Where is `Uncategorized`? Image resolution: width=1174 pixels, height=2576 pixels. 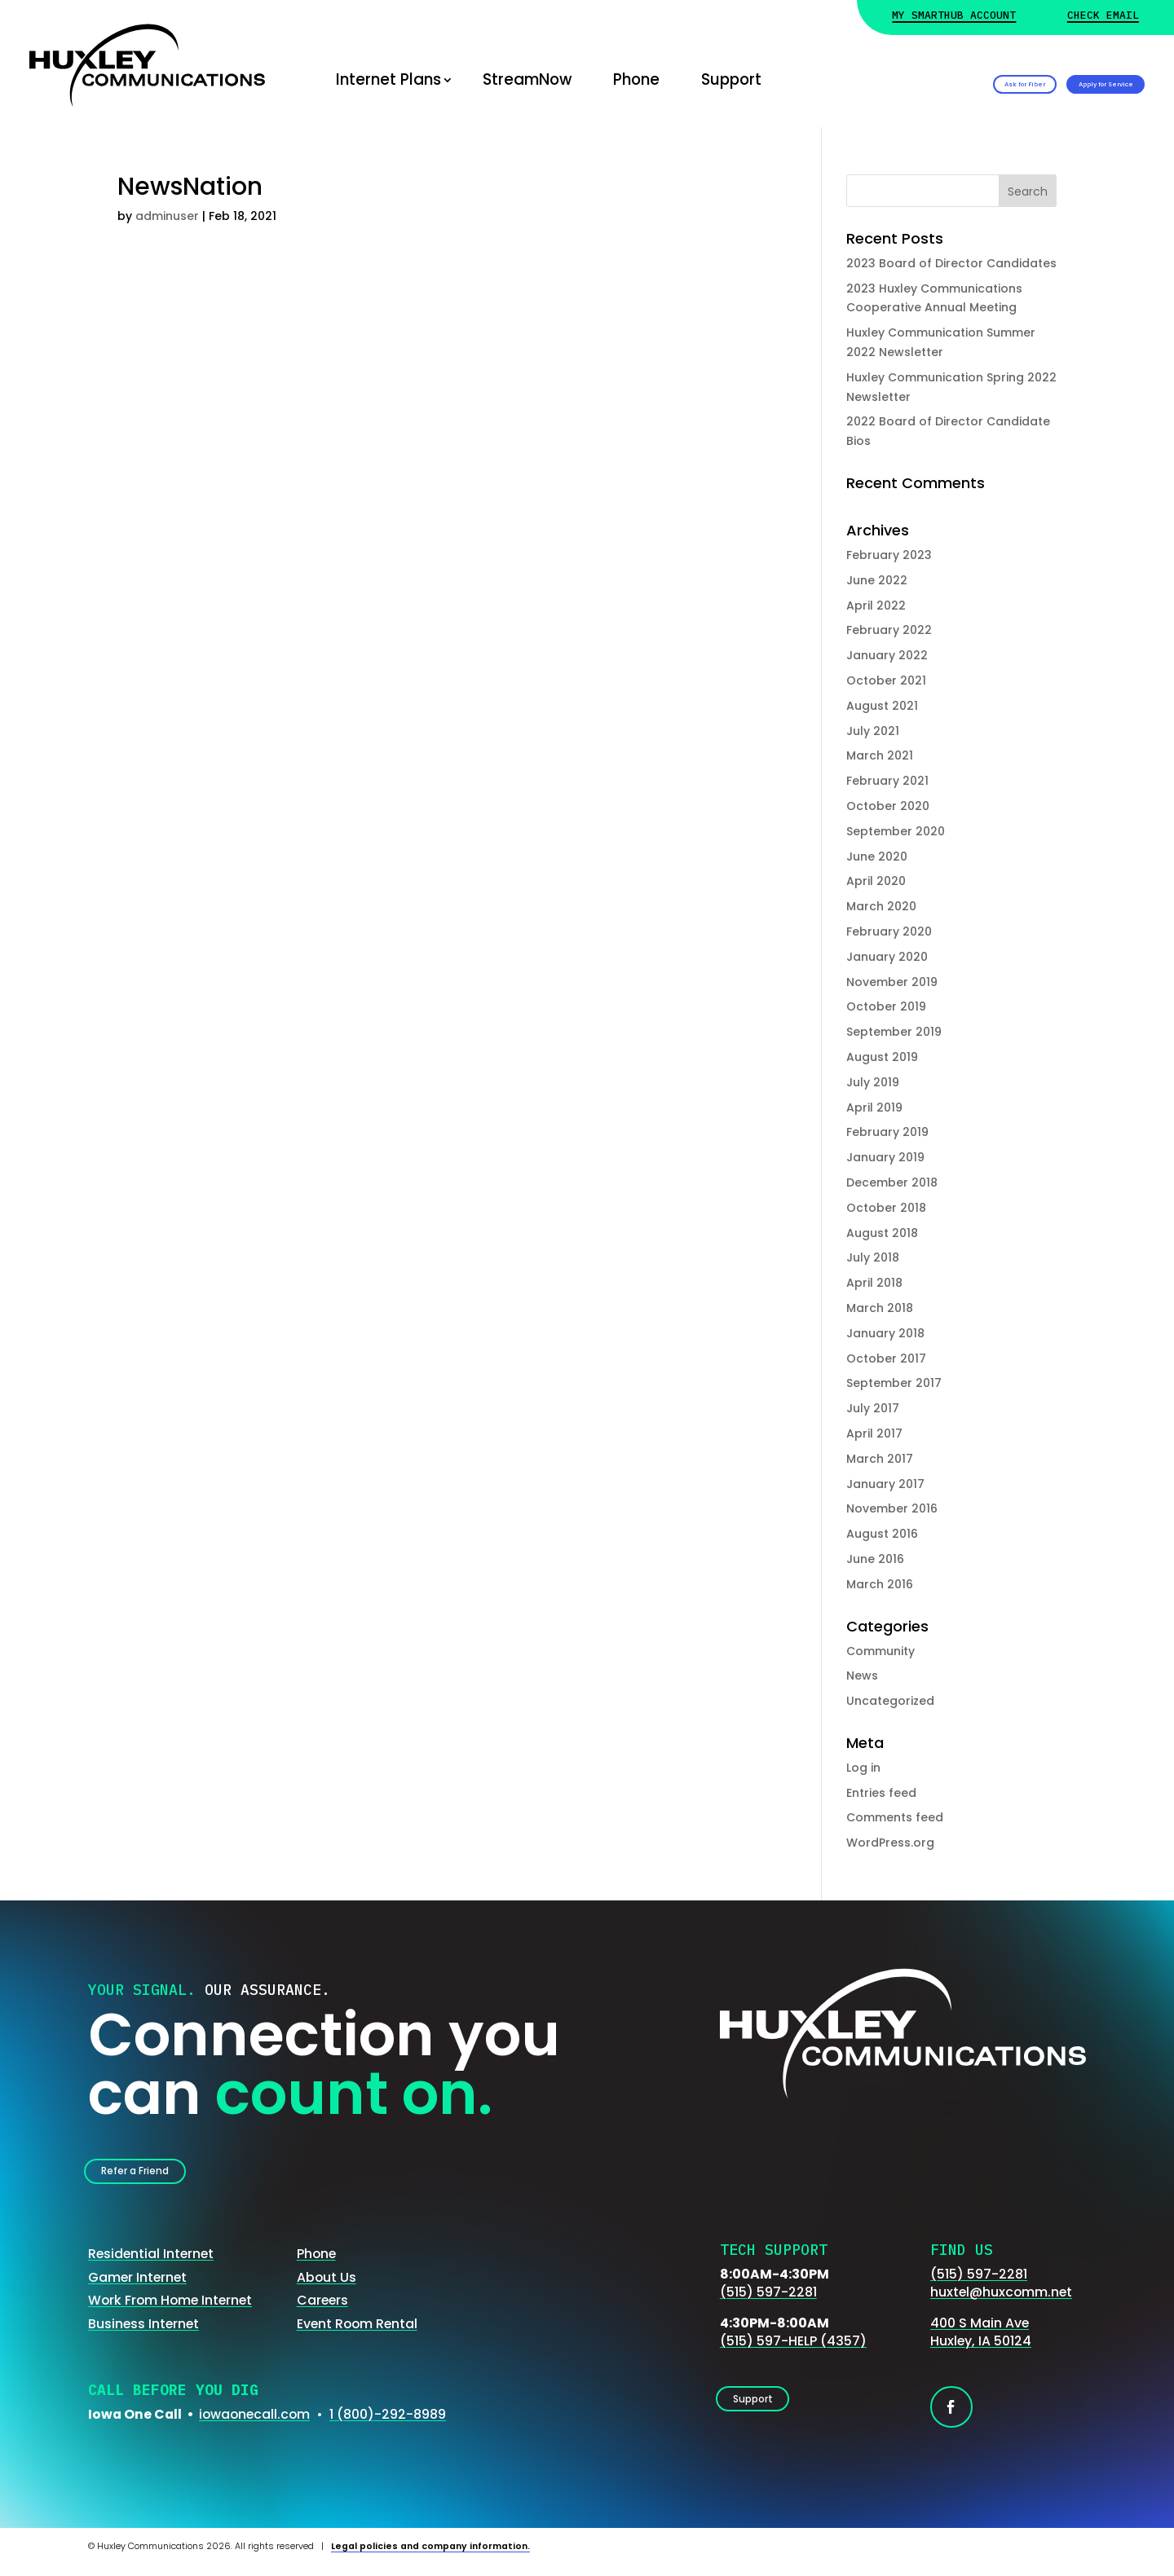 Uncategorized is located at coordinates (890, 1701).